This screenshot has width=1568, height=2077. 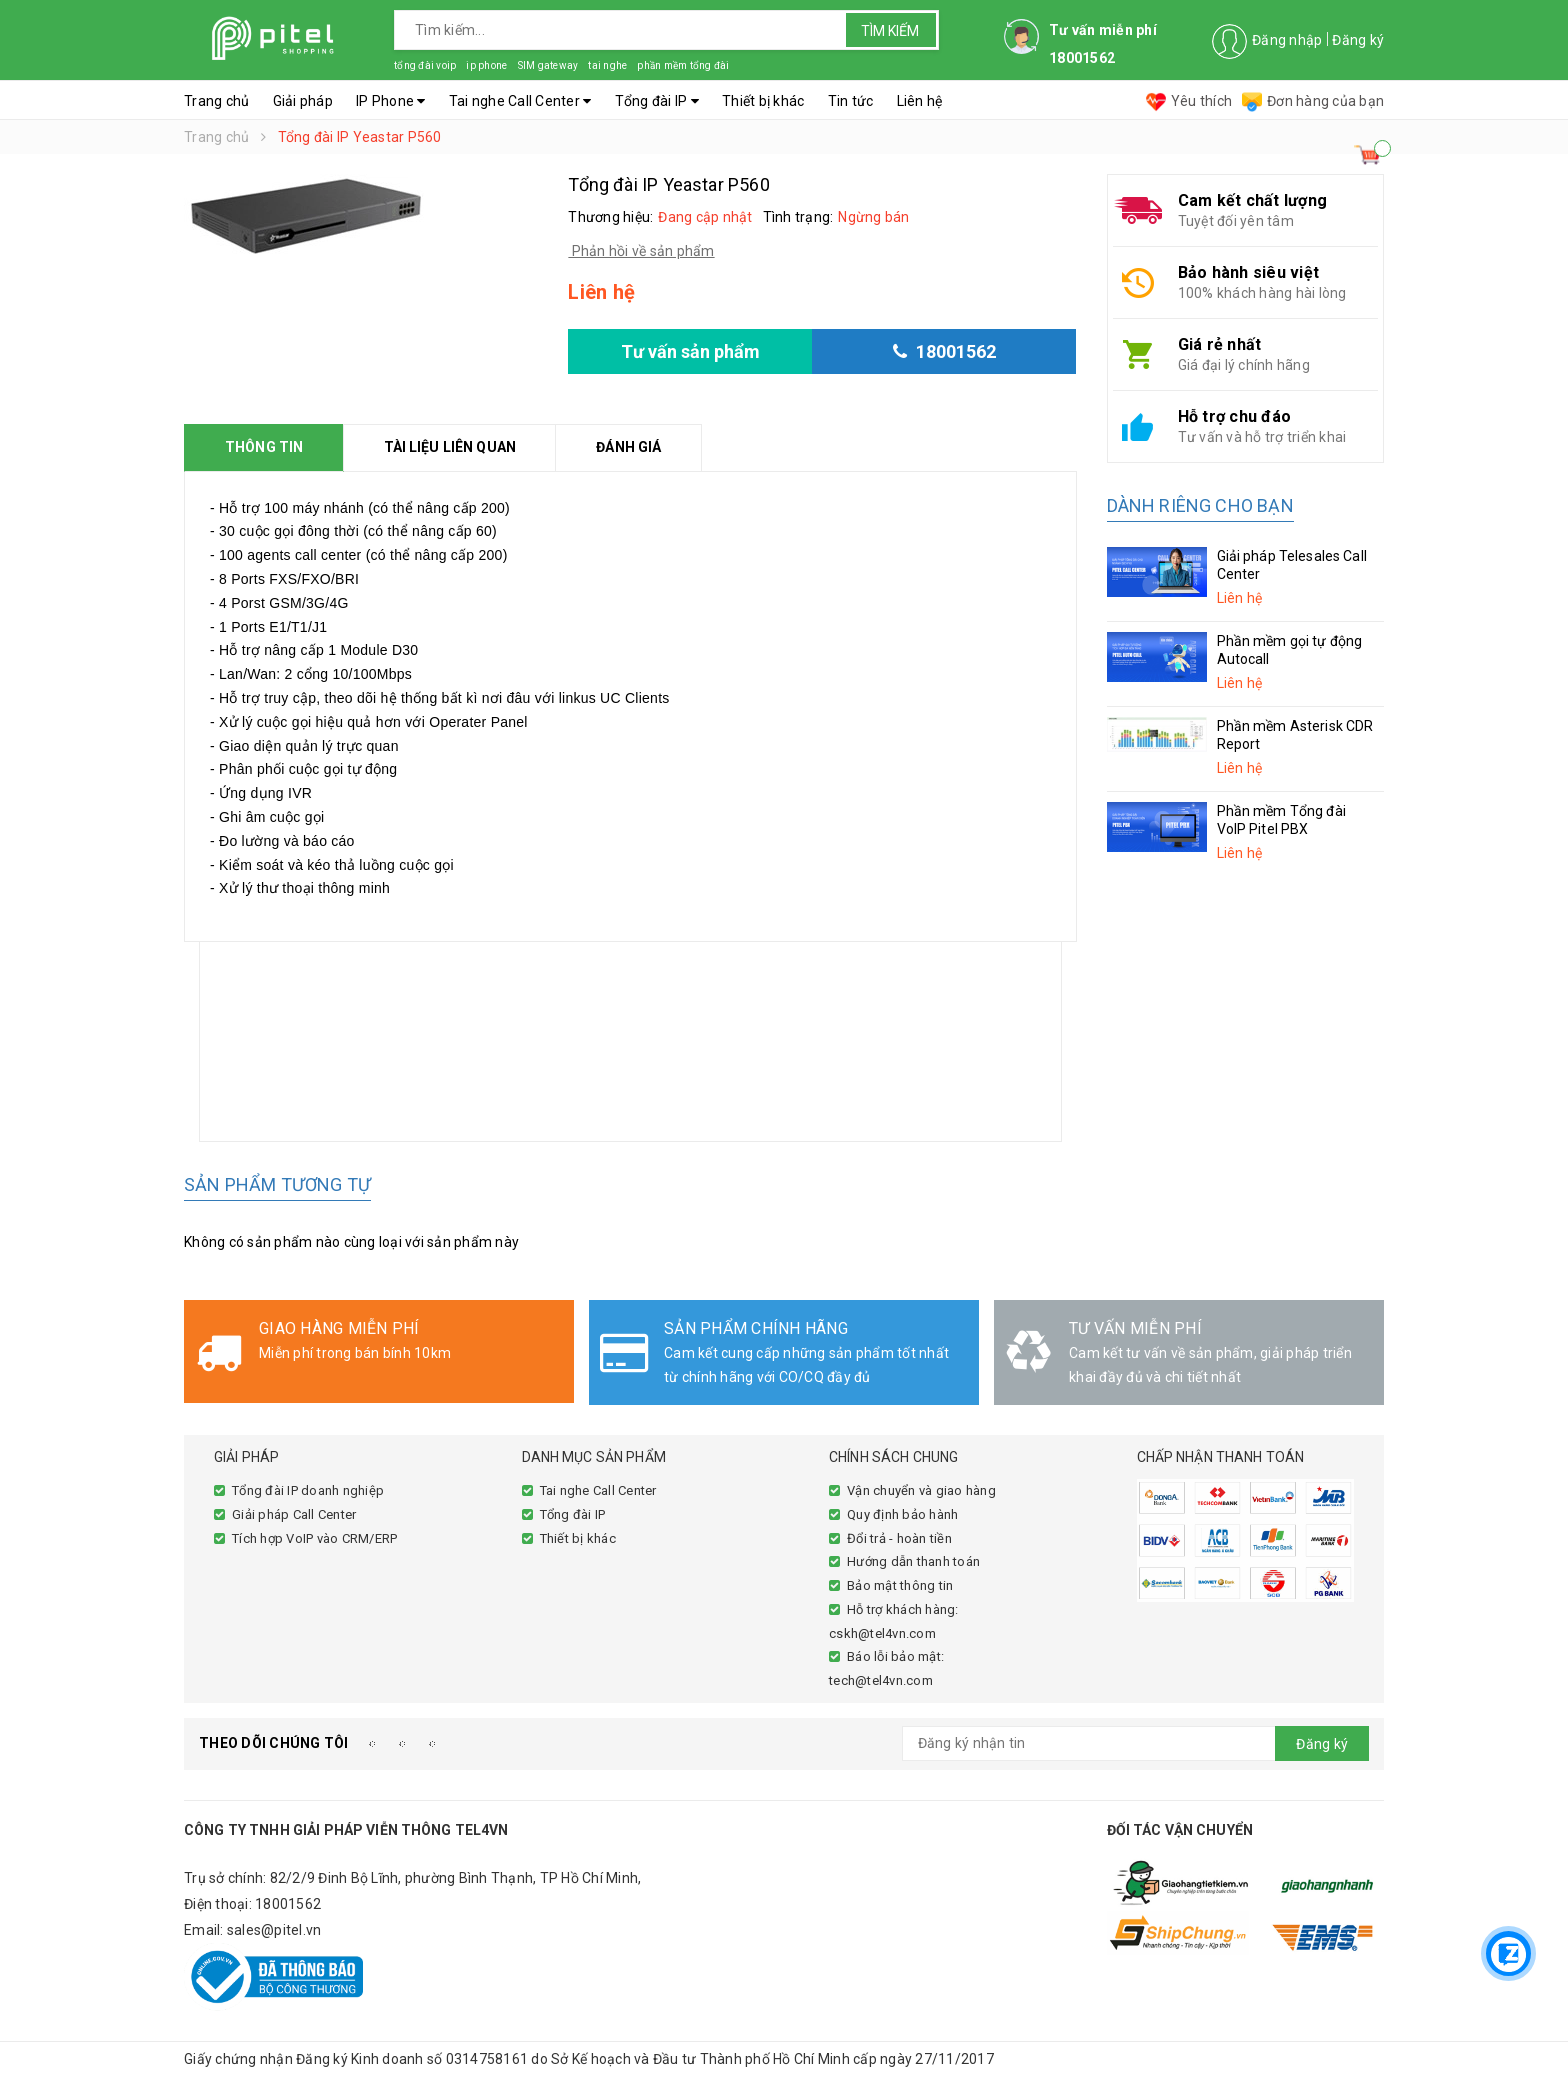 What do you see at coordinates (520, 101) in the screenshot?
I see `Tai nghe Call Center` at bounding box center [520, 101].